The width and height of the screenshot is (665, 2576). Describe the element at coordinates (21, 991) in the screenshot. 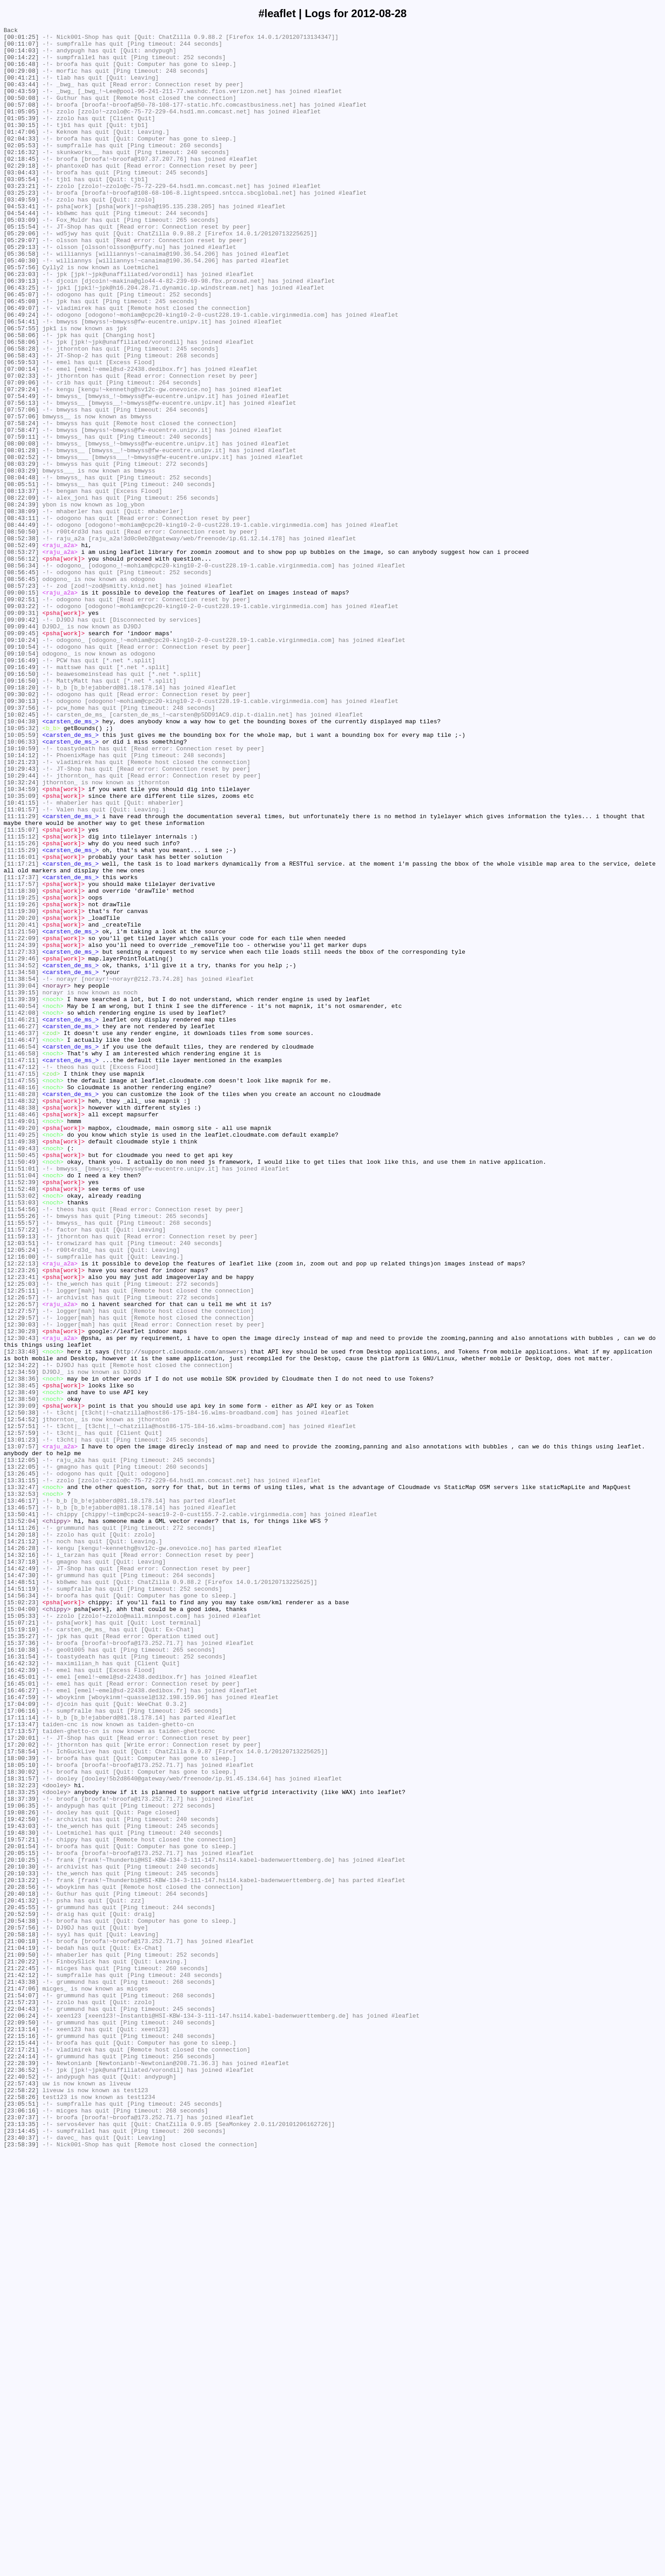

I see `[11:15:07]` at that location.